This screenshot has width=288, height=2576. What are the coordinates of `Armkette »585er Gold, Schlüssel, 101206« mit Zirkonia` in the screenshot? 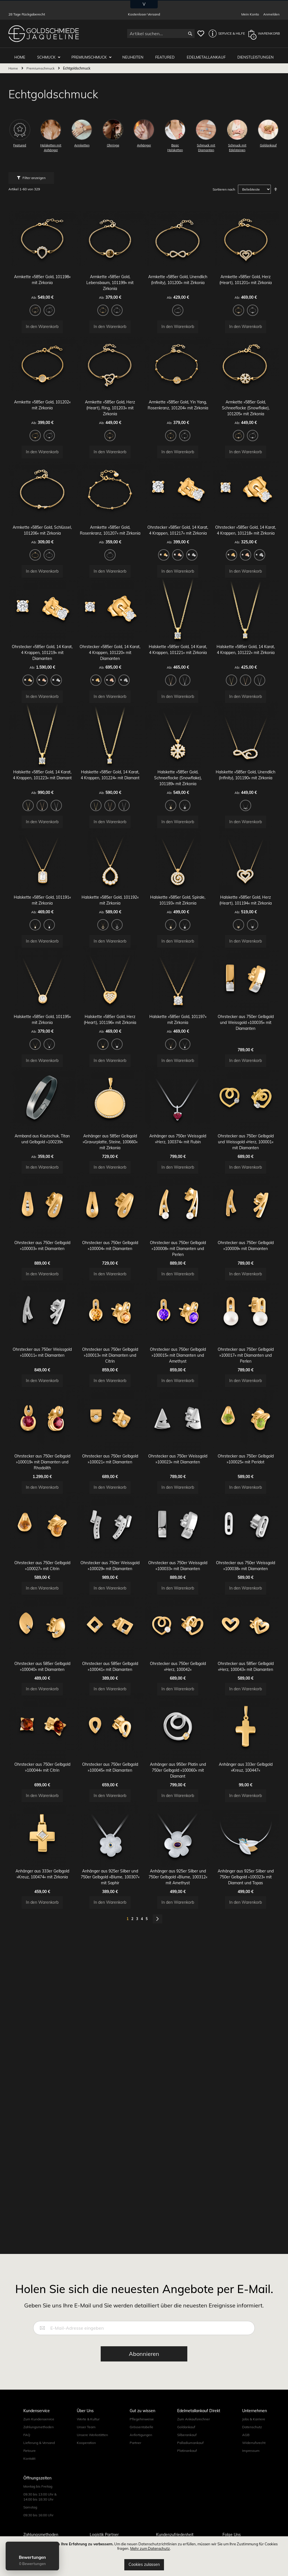 It's located at (42, 536).